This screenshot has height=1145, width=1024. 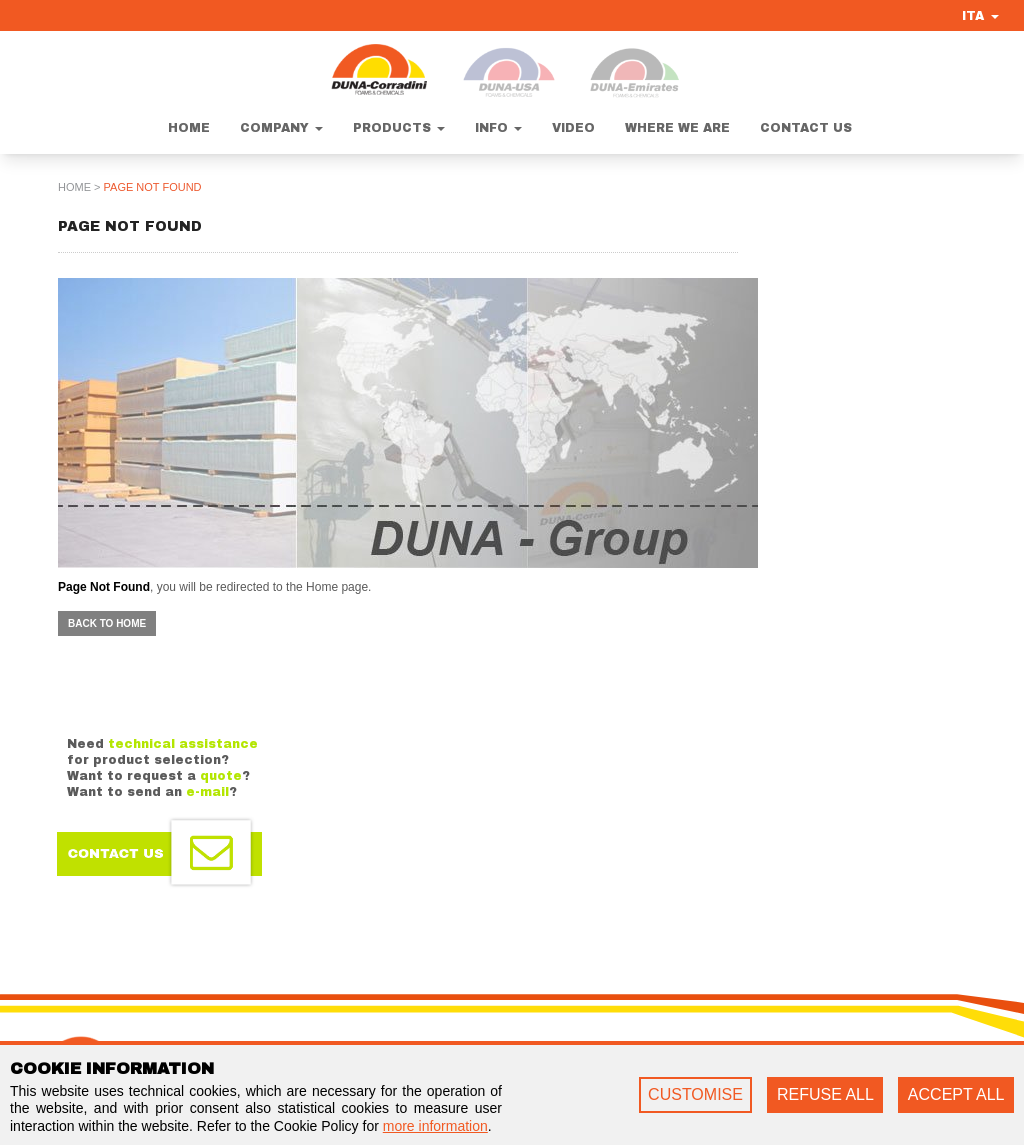 I want to click on Where we are, so click(x=677, y=128).